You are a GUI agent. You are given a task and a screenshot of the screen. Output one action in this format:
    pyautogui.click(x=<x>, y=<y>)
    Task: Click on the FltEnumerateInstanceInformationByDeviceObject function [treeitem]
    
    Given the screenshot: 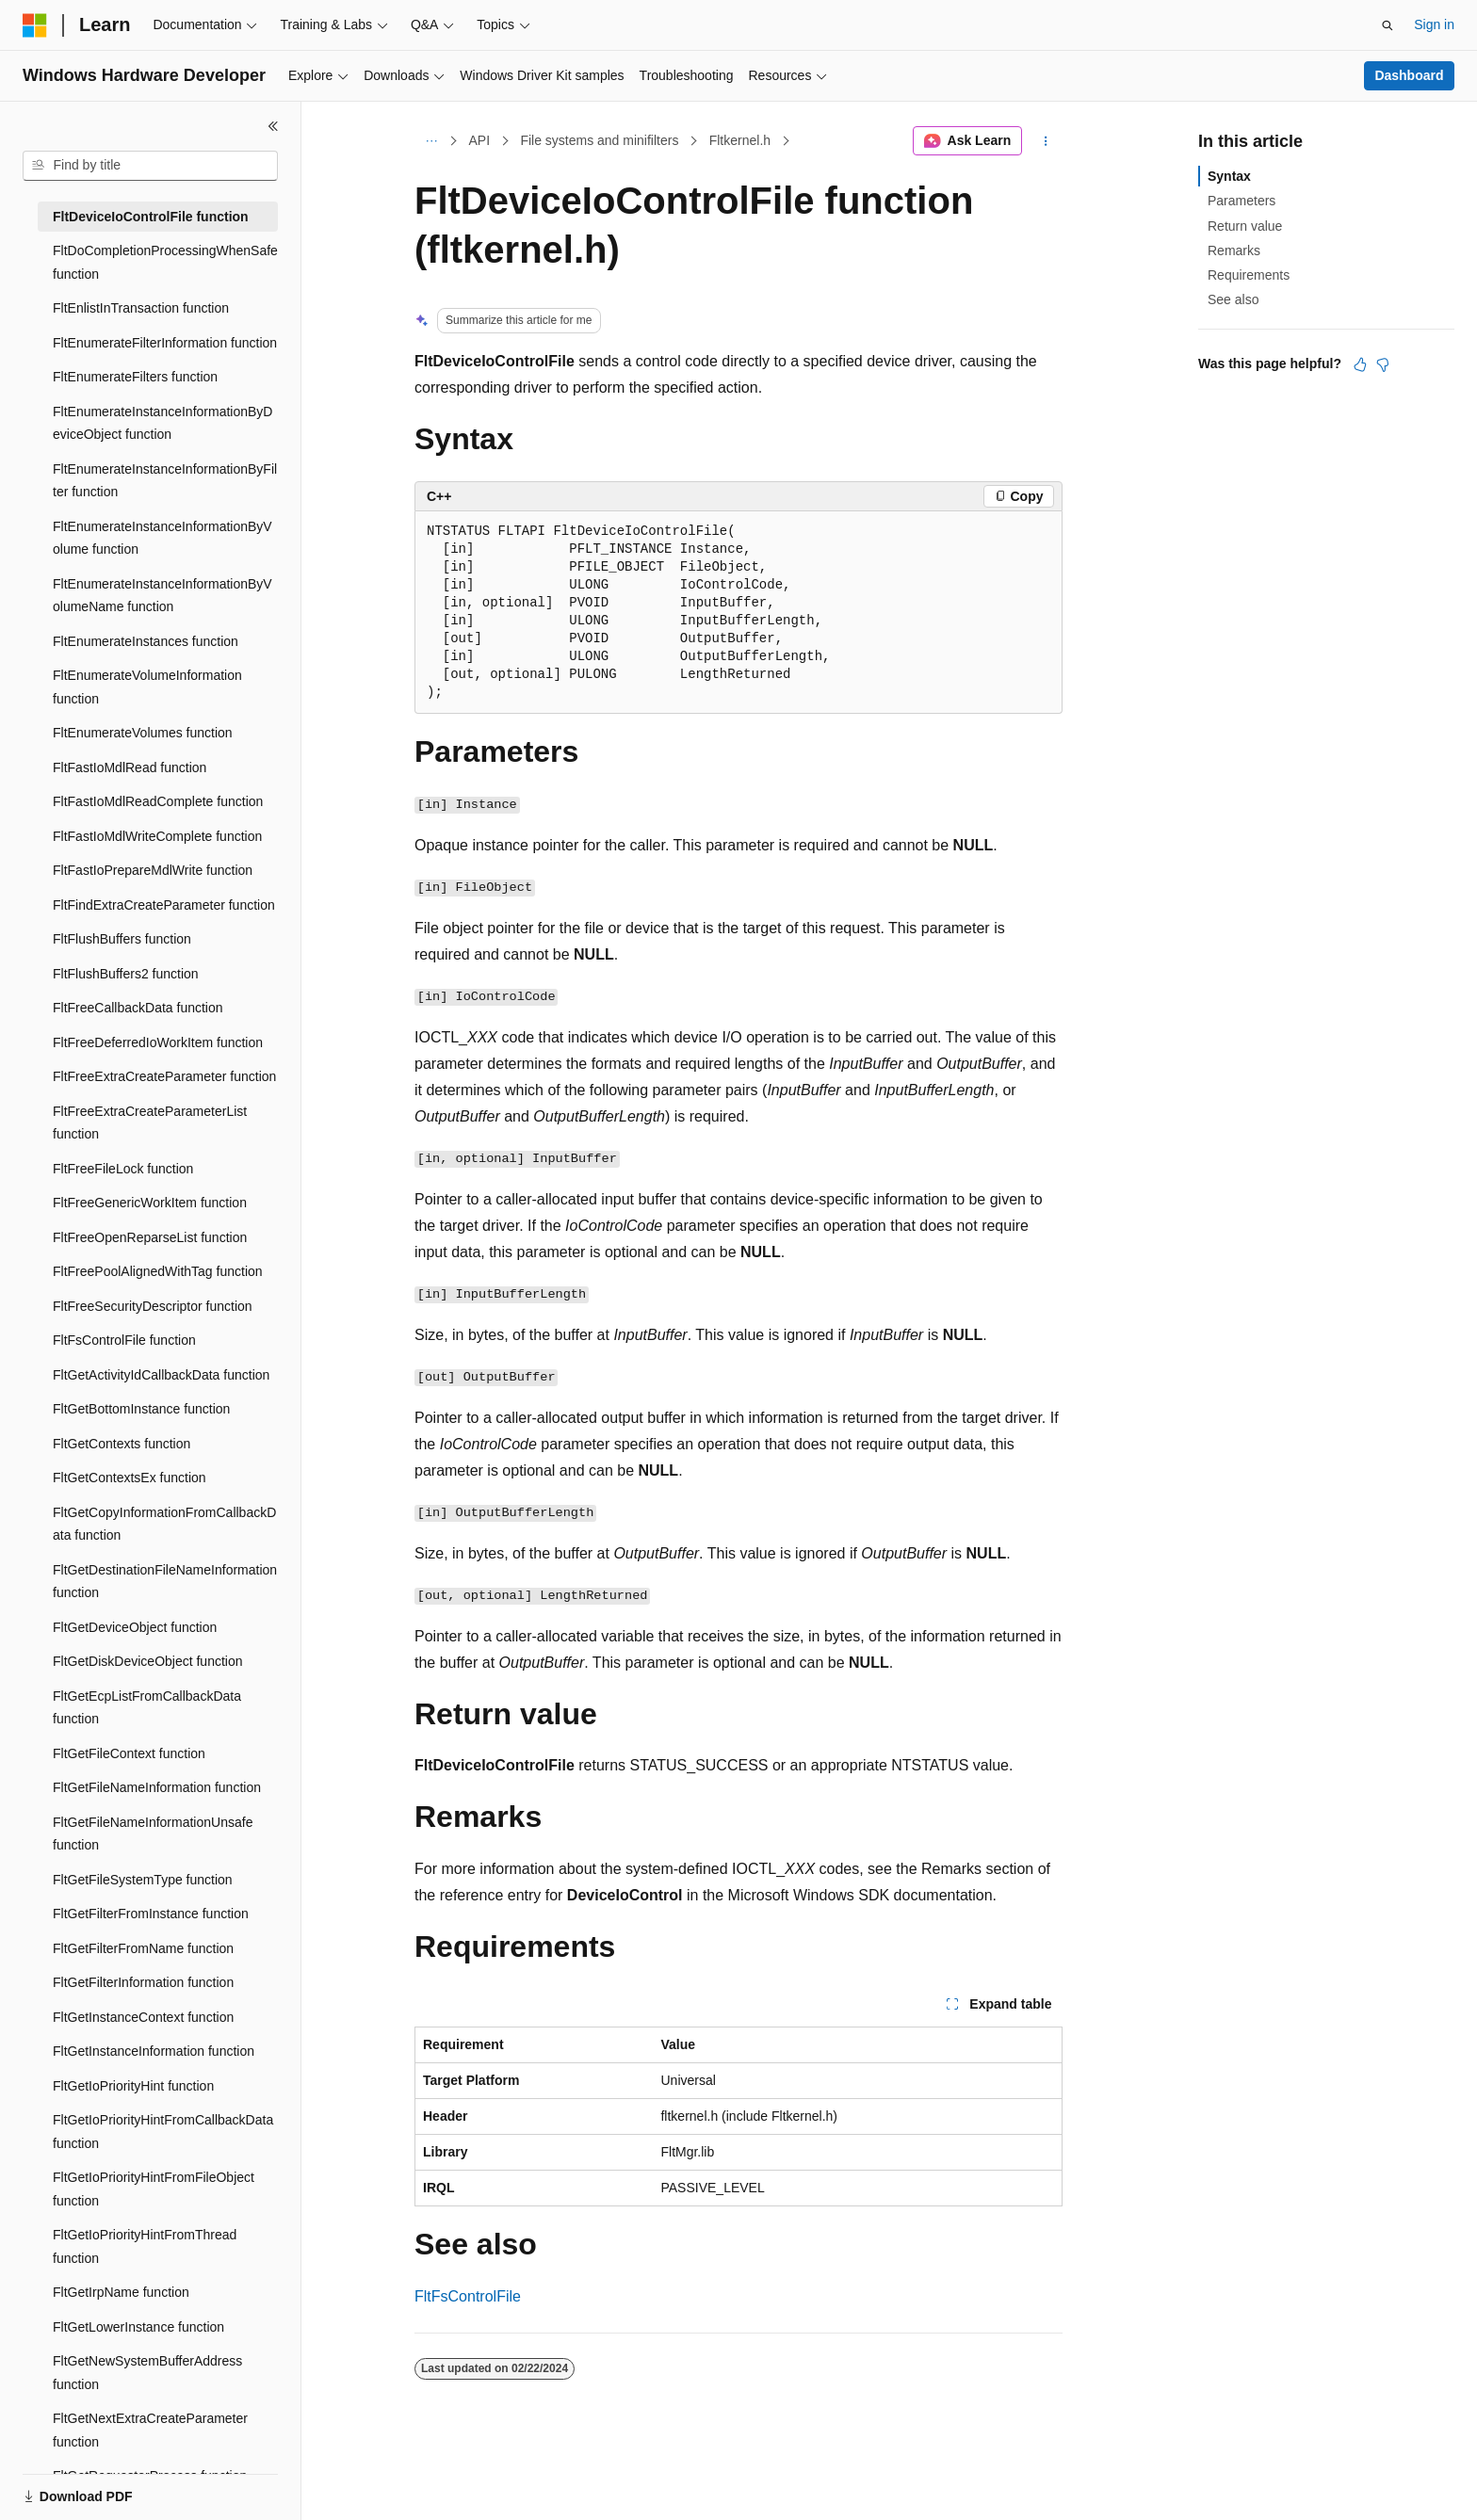 What is the action you would take?
    pyautogui.click(x=162, y=423)
    